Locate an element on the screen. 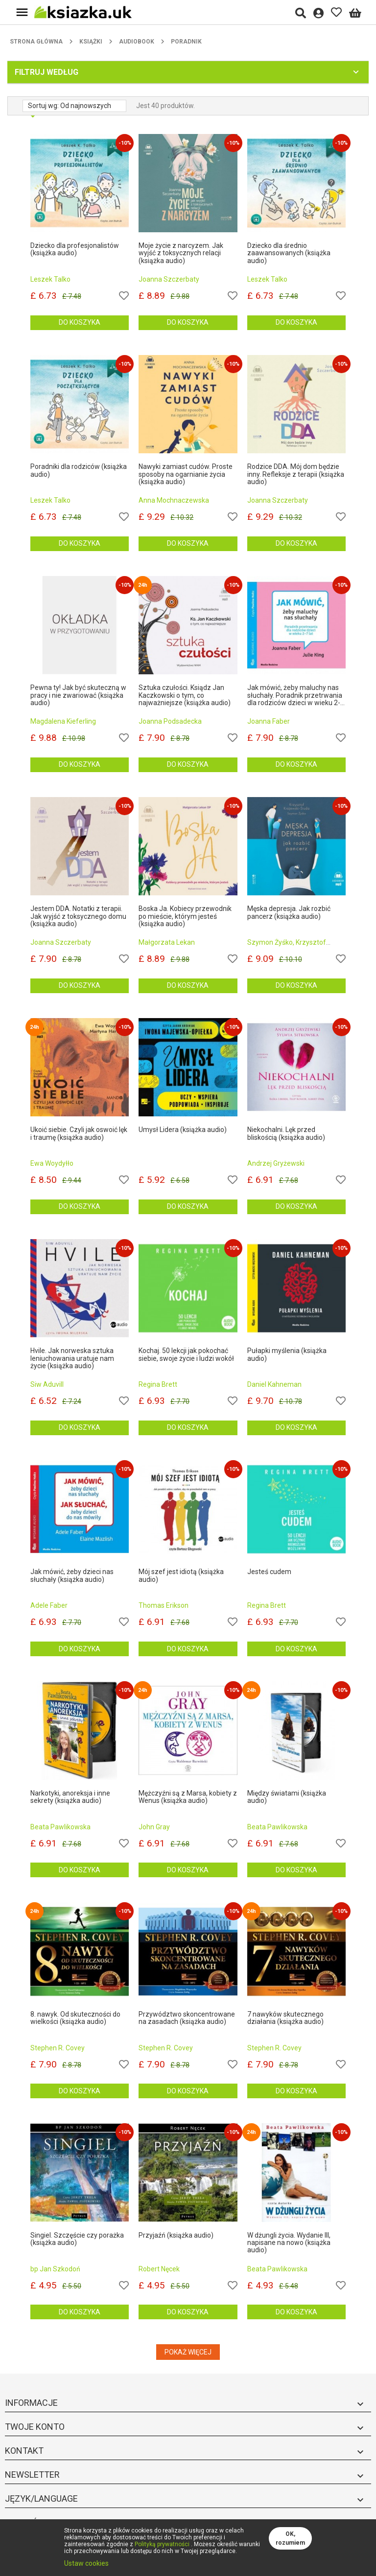 The height and width of the screenshot is (2576, 376). Przyjaźń (książka audio) is located at coordinates (176, 2235).